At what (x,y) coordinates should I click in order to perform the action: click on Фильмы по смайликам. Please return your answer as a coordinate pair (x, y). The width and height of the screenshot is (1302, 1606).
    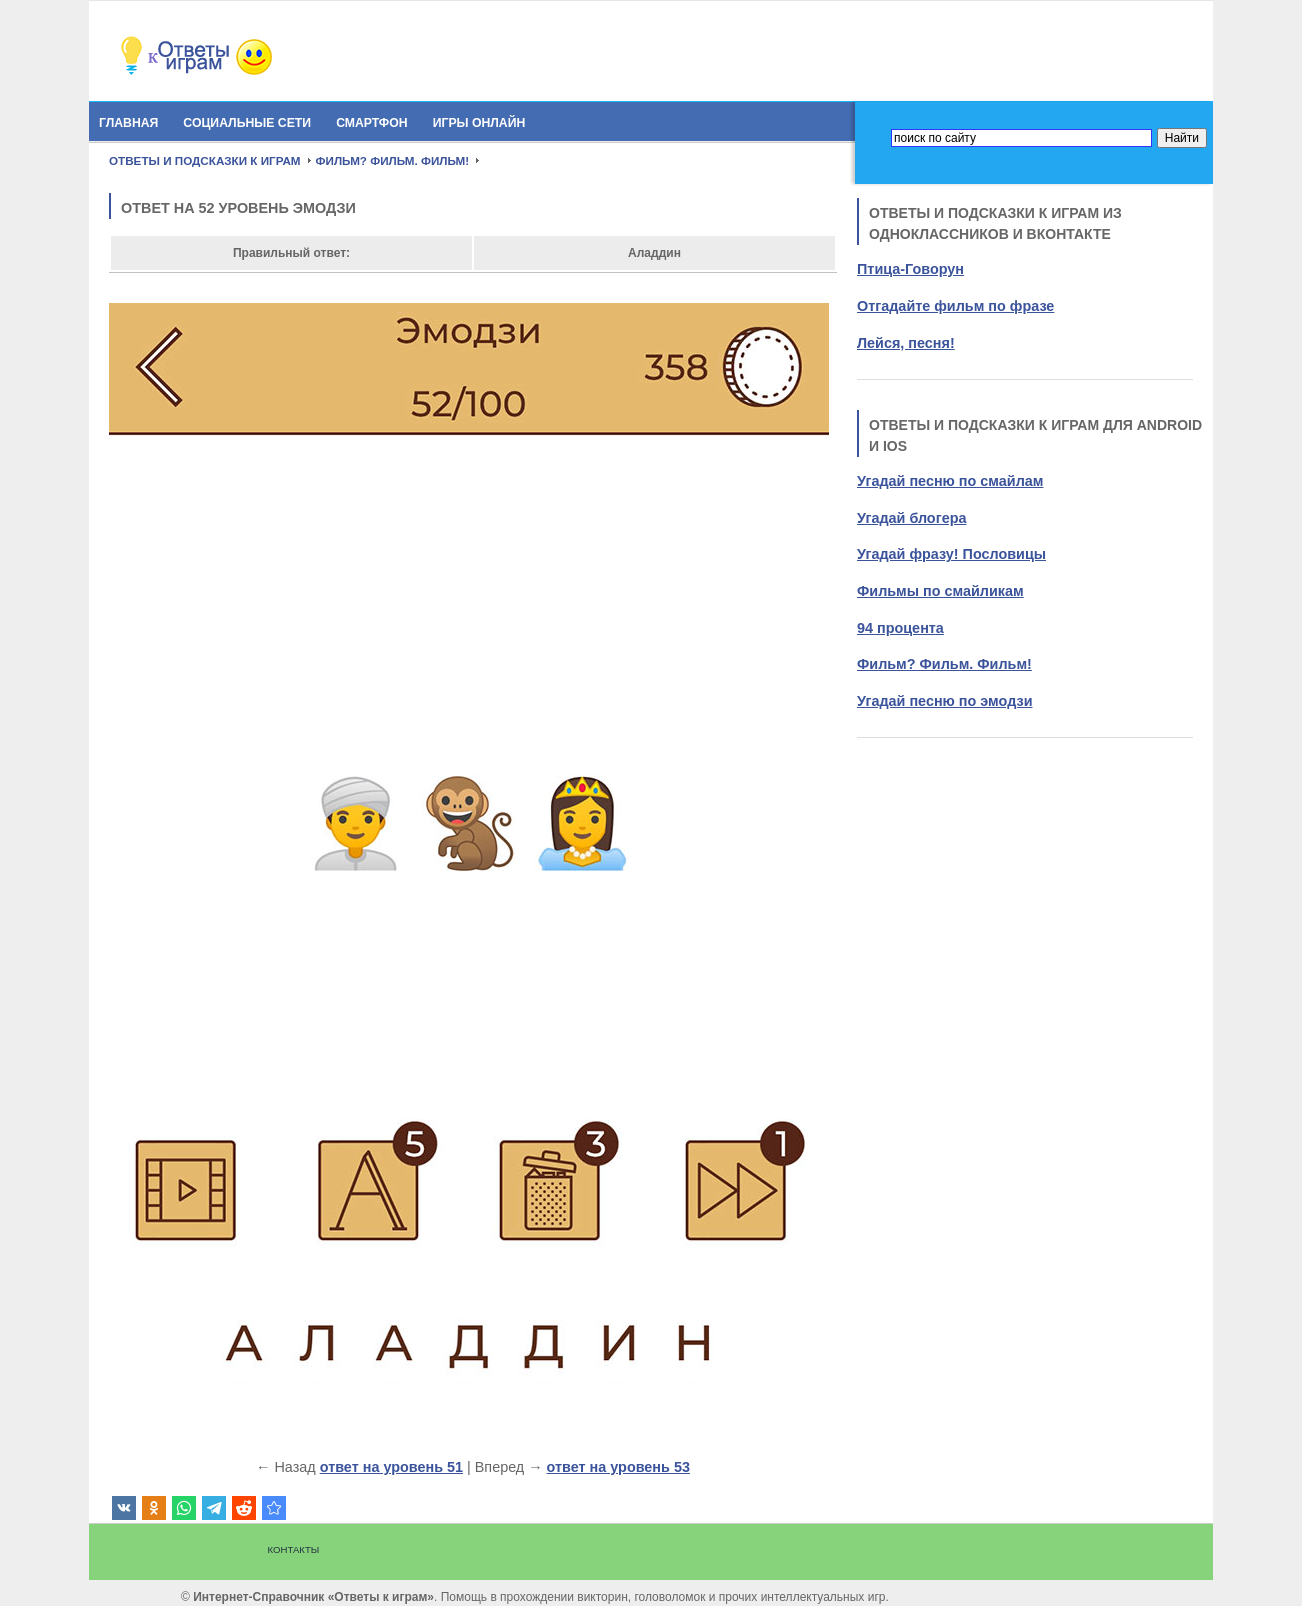
    Looking at the image, I should click on (940, 591).